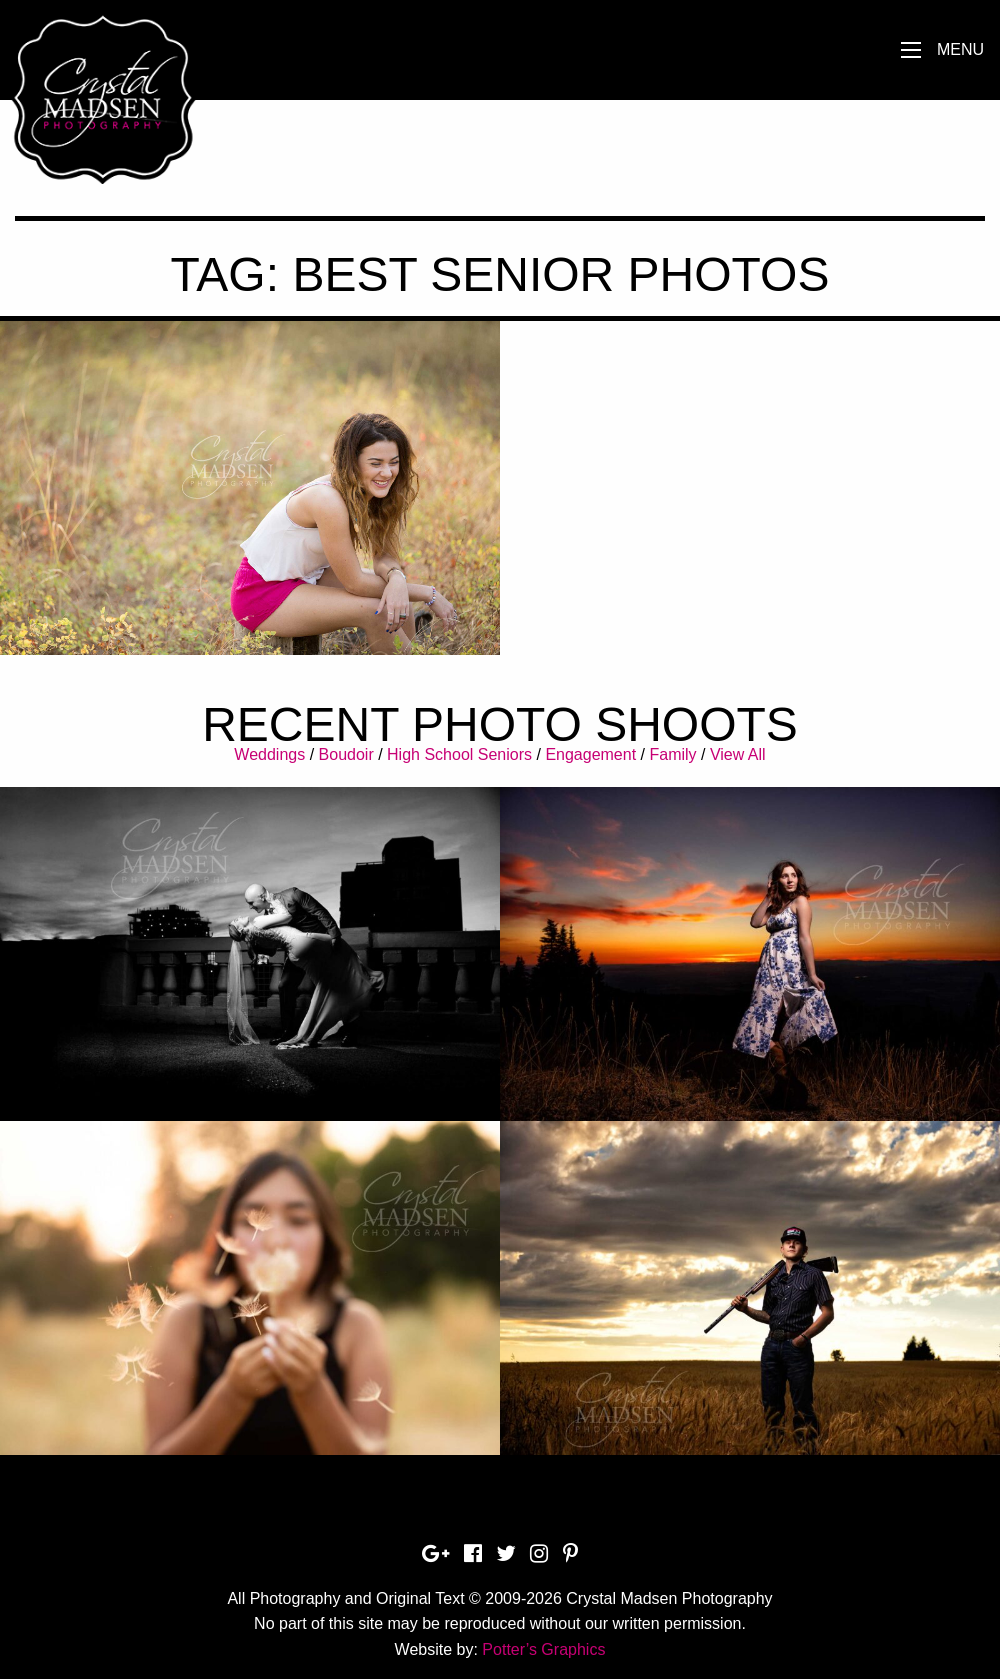 Image resolution: width=1000 pixels, height=1679 pixels. I want to click on View All, so click(738, 754).